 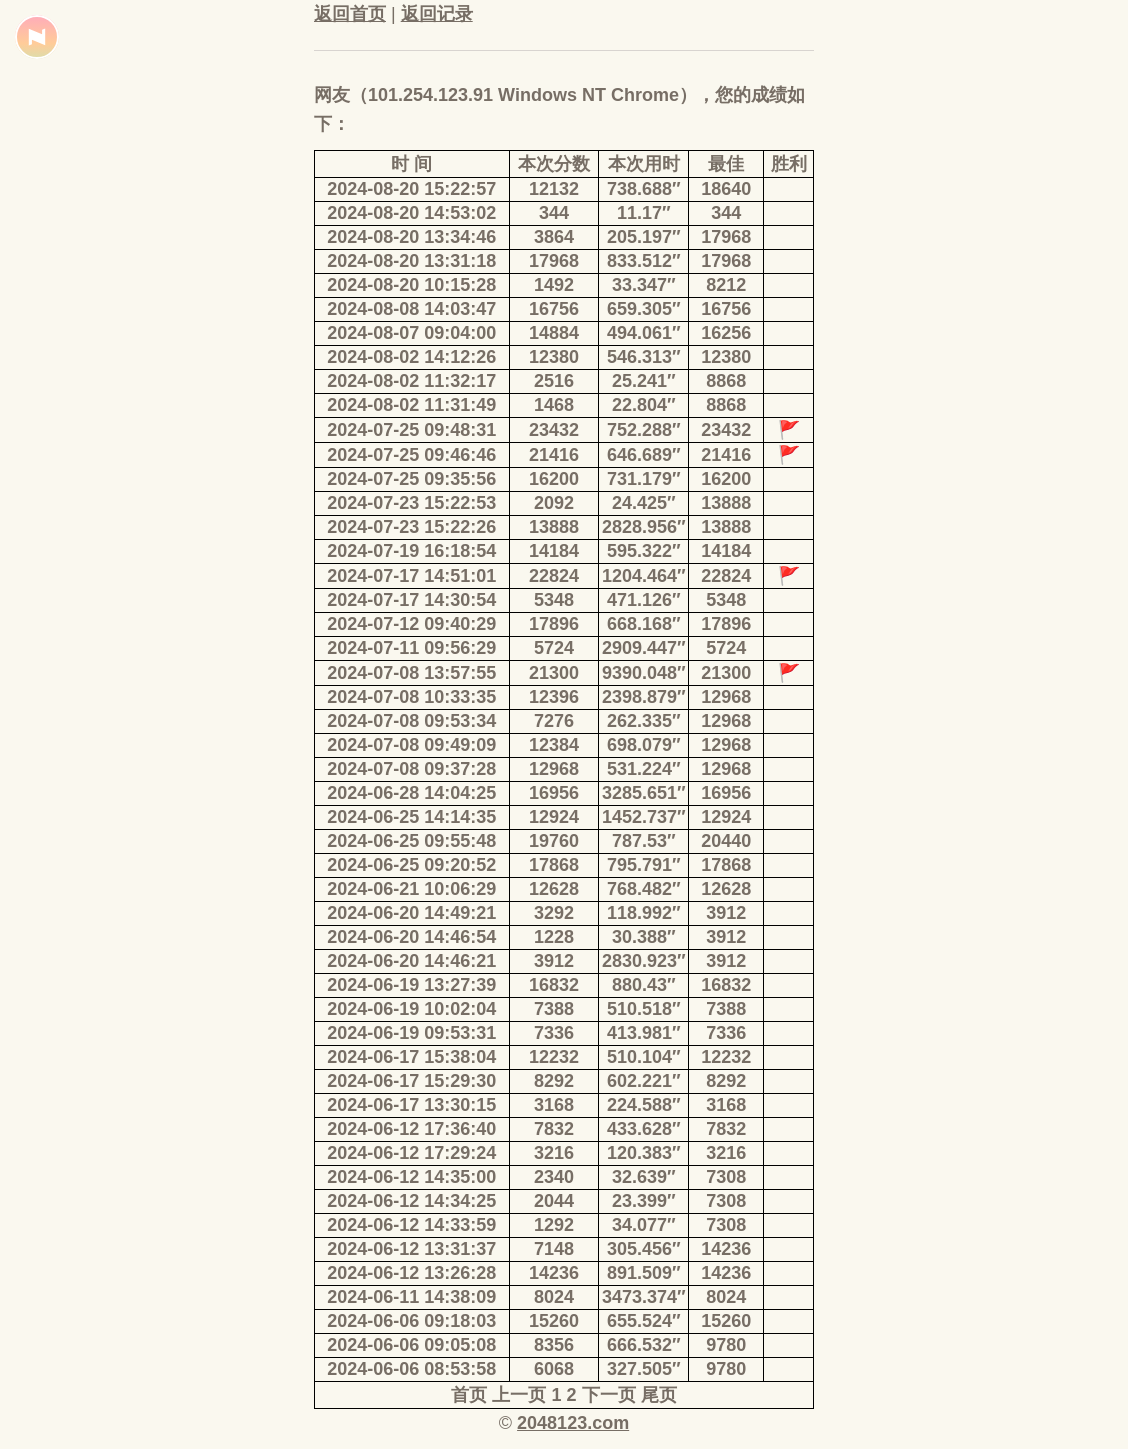 What do you see at coordinates (726, 1249) in the screenshot?
I see `14236` at bounding box center [726, 1249].